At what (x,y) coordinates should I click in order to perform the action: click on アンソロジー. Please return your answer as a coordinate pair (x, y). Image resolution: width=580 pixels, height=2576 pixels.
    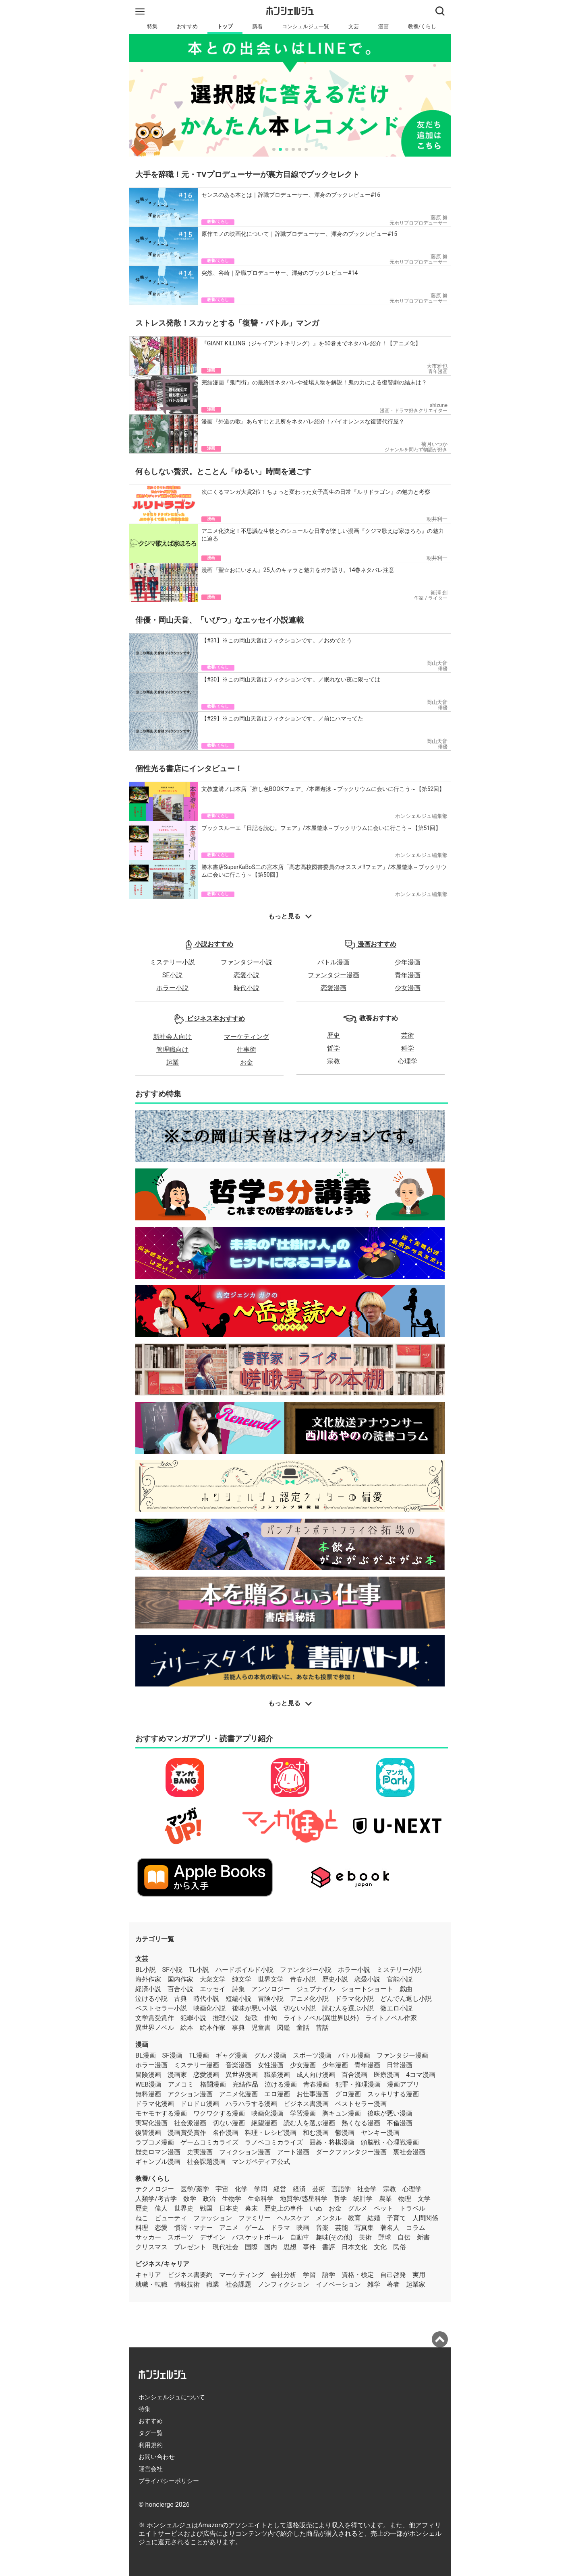
    Looking at the image, I should click on (270, 1989).